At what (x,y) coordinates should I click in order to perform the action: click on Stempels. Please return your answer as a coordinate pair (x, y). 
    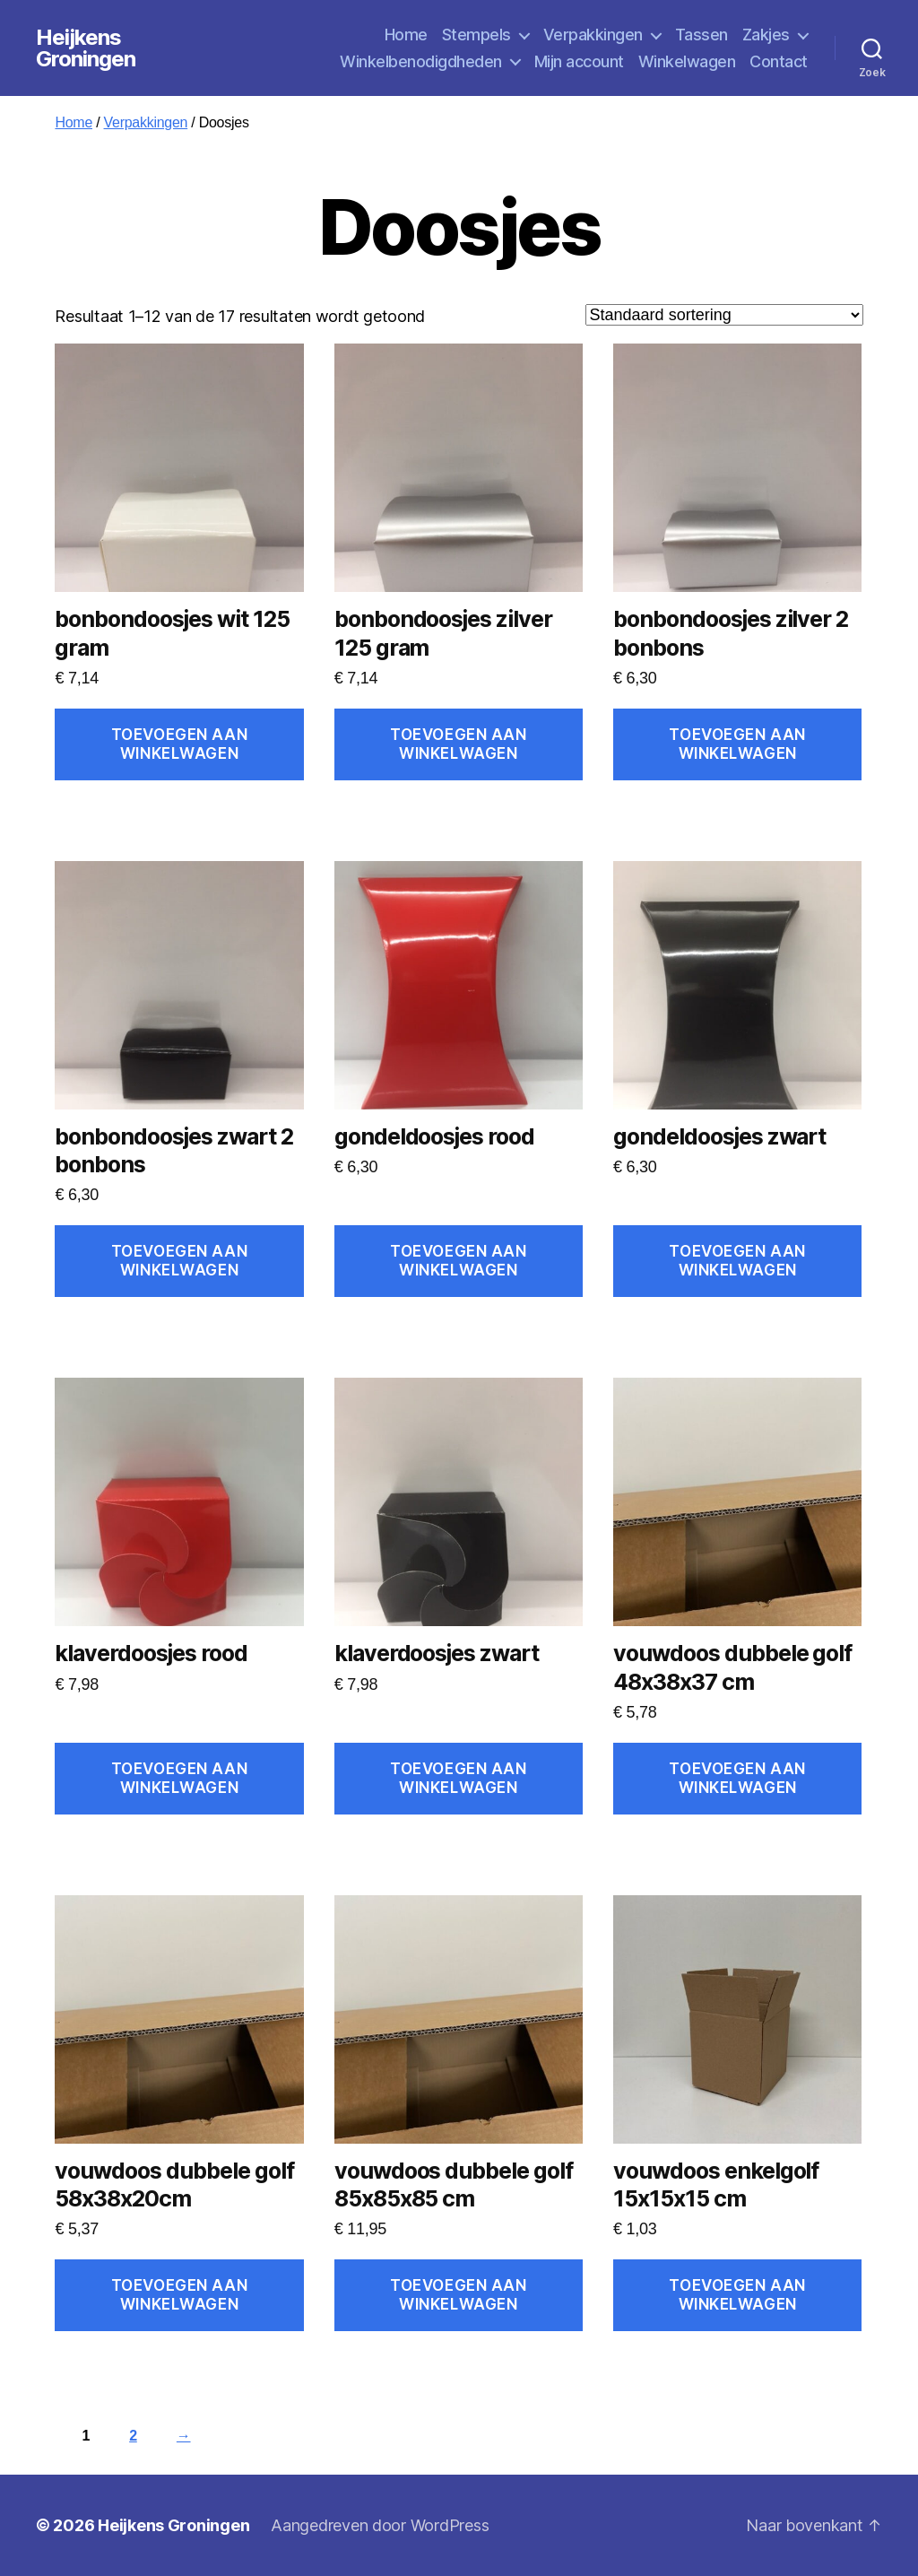
    Looking at the image, I should click on (476, 34).